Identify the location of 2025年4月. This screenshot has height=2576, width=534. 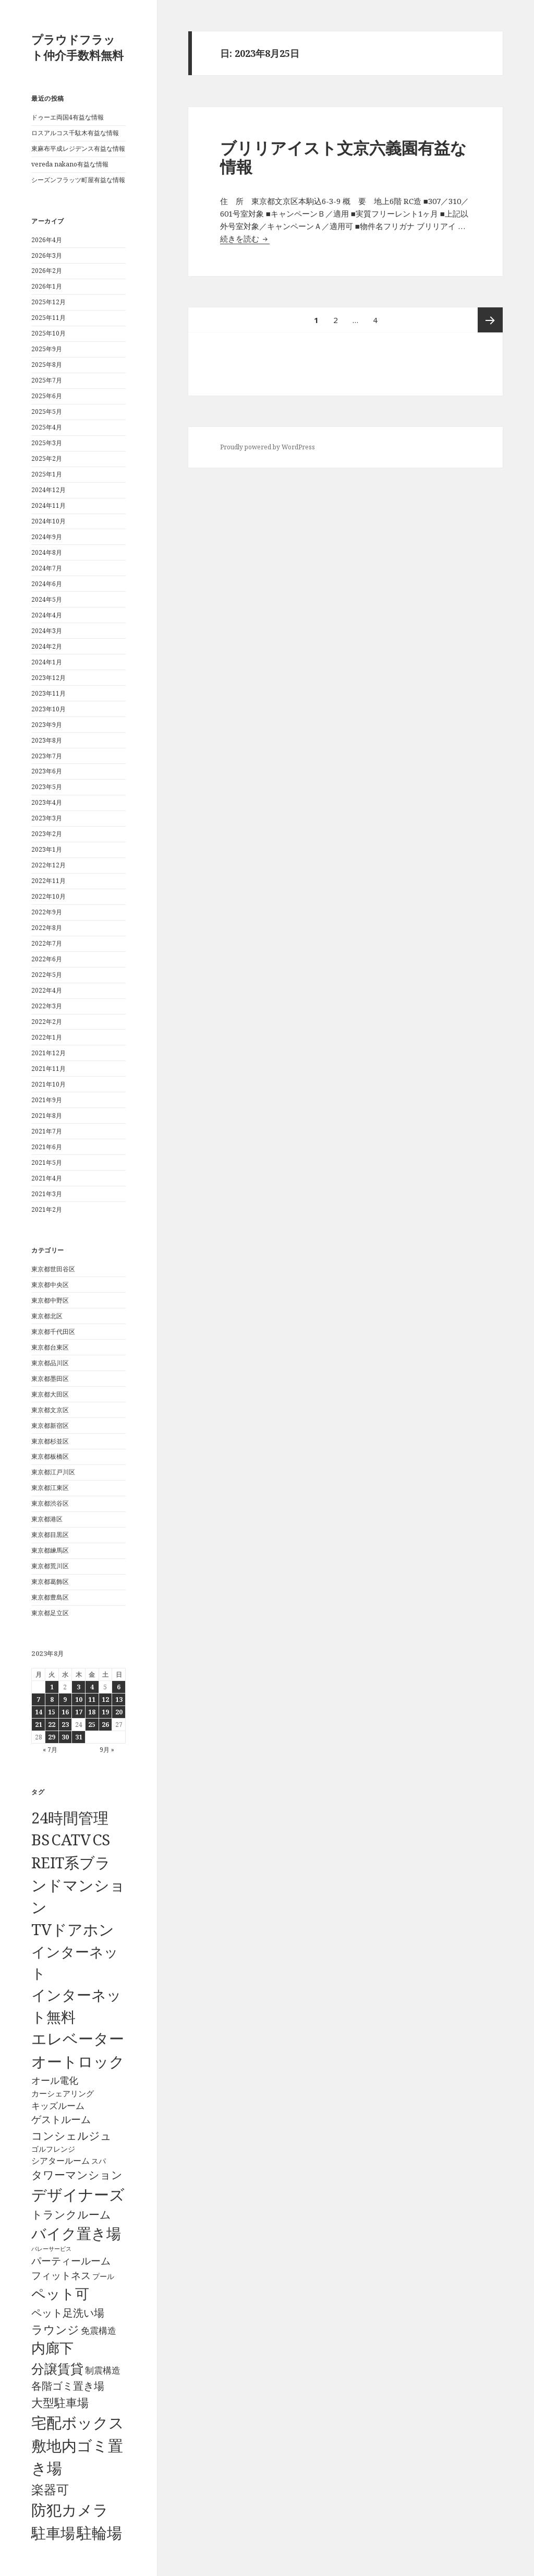
(46, 427).